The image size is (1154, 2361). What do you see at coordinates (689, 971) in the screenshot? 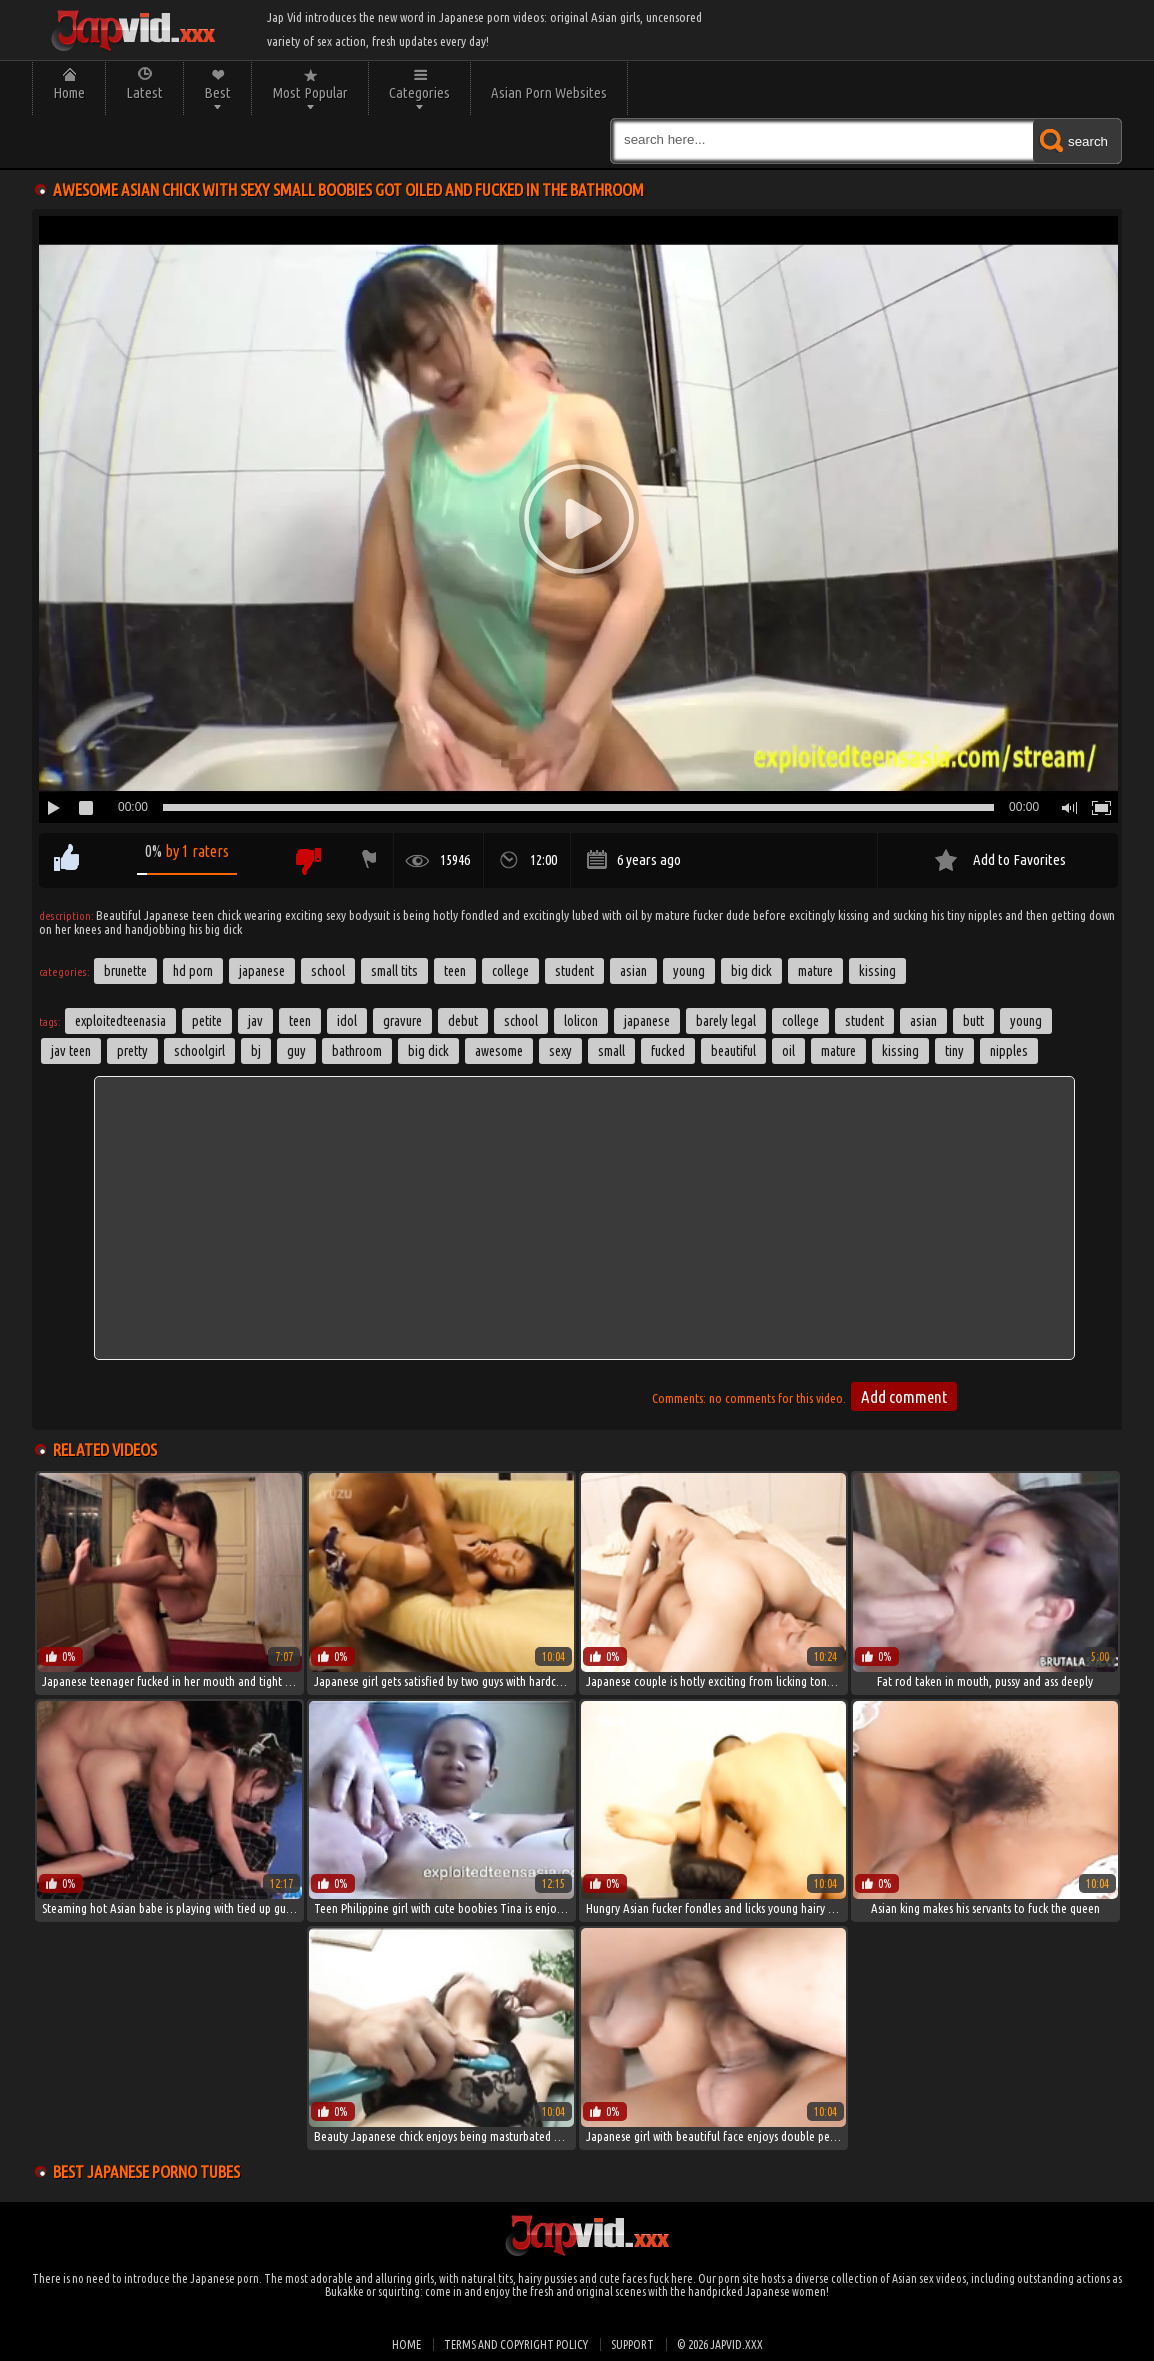
I see `Young` at bounding box center [689, 971].